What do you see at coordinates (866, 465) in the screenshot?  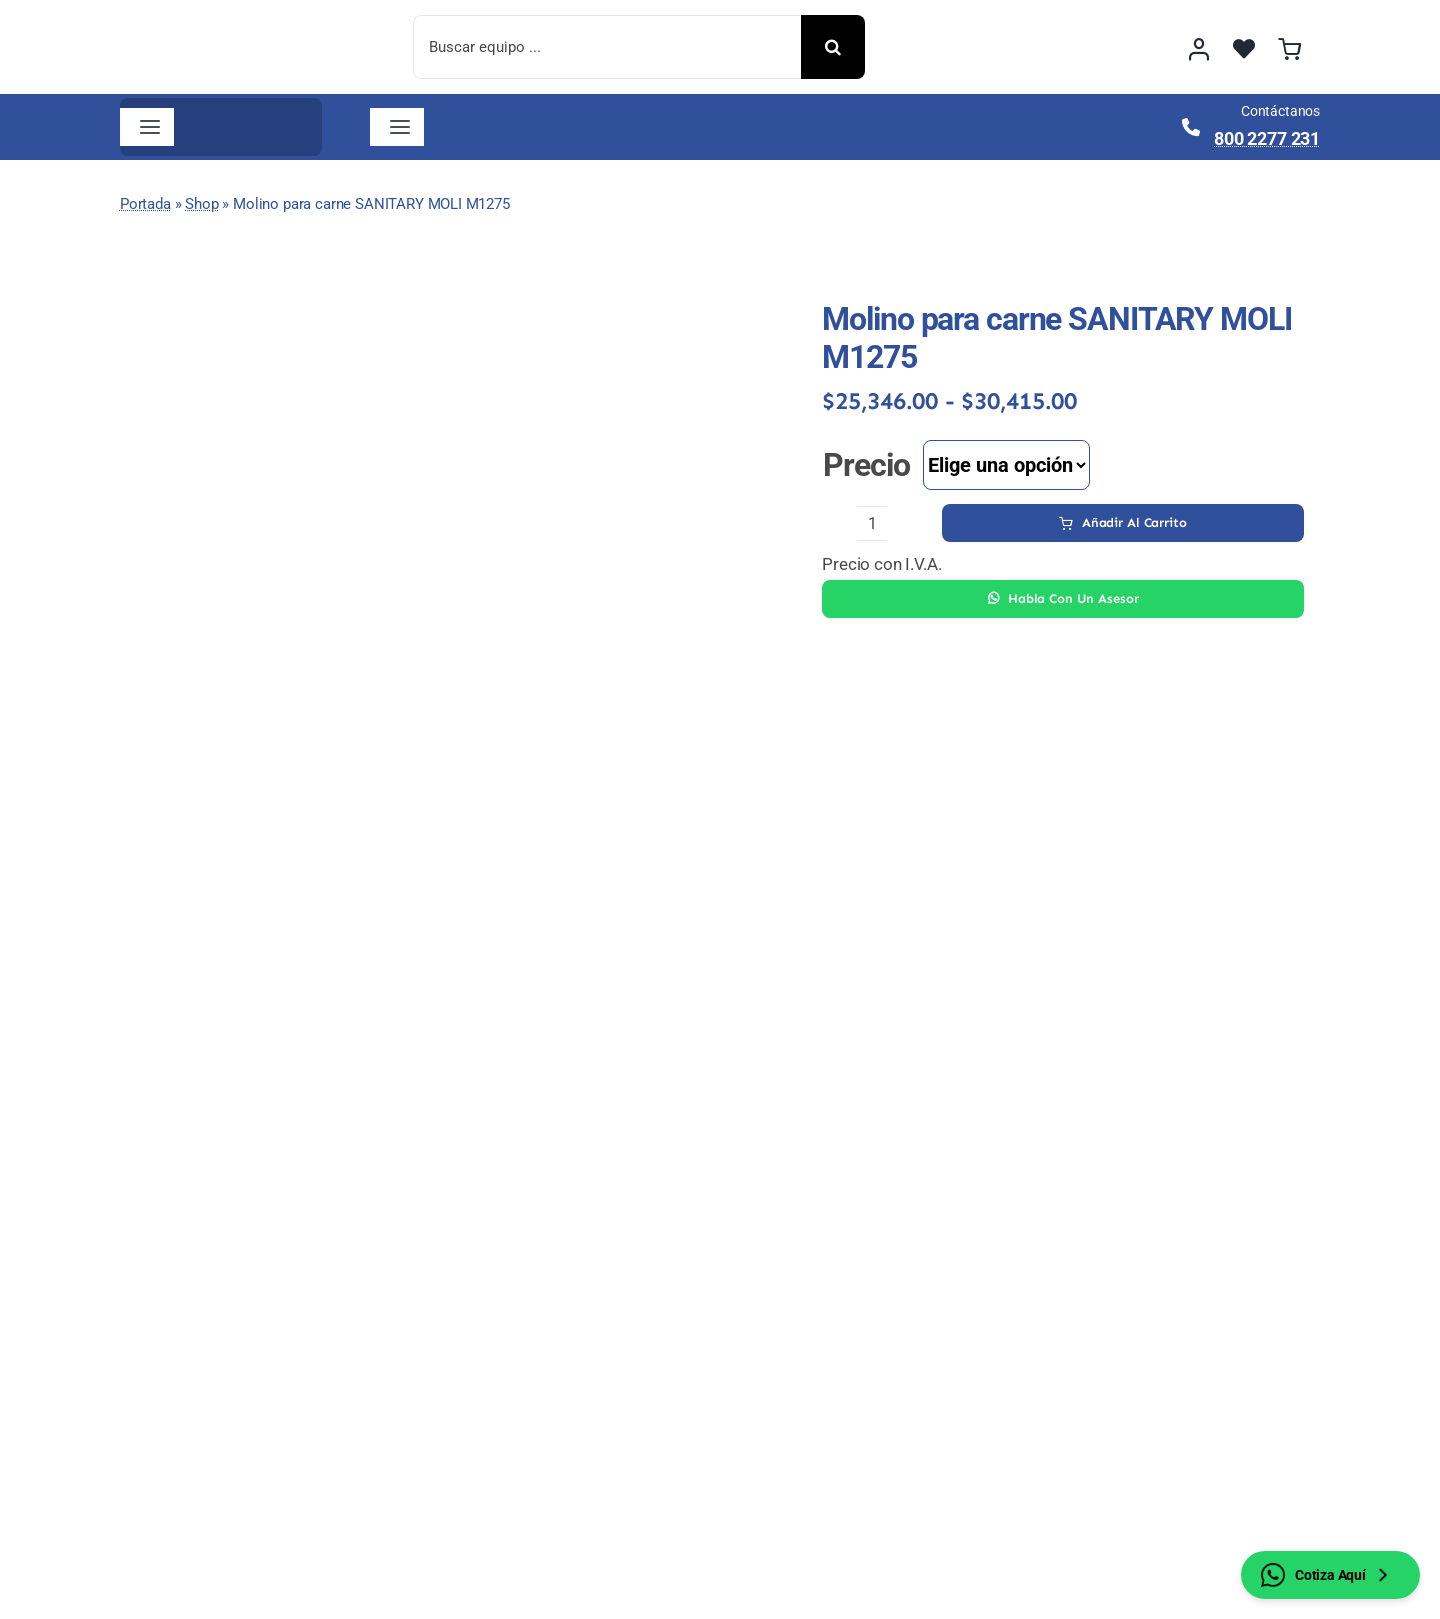 I see `Precio` at bounding box center [866, 465].